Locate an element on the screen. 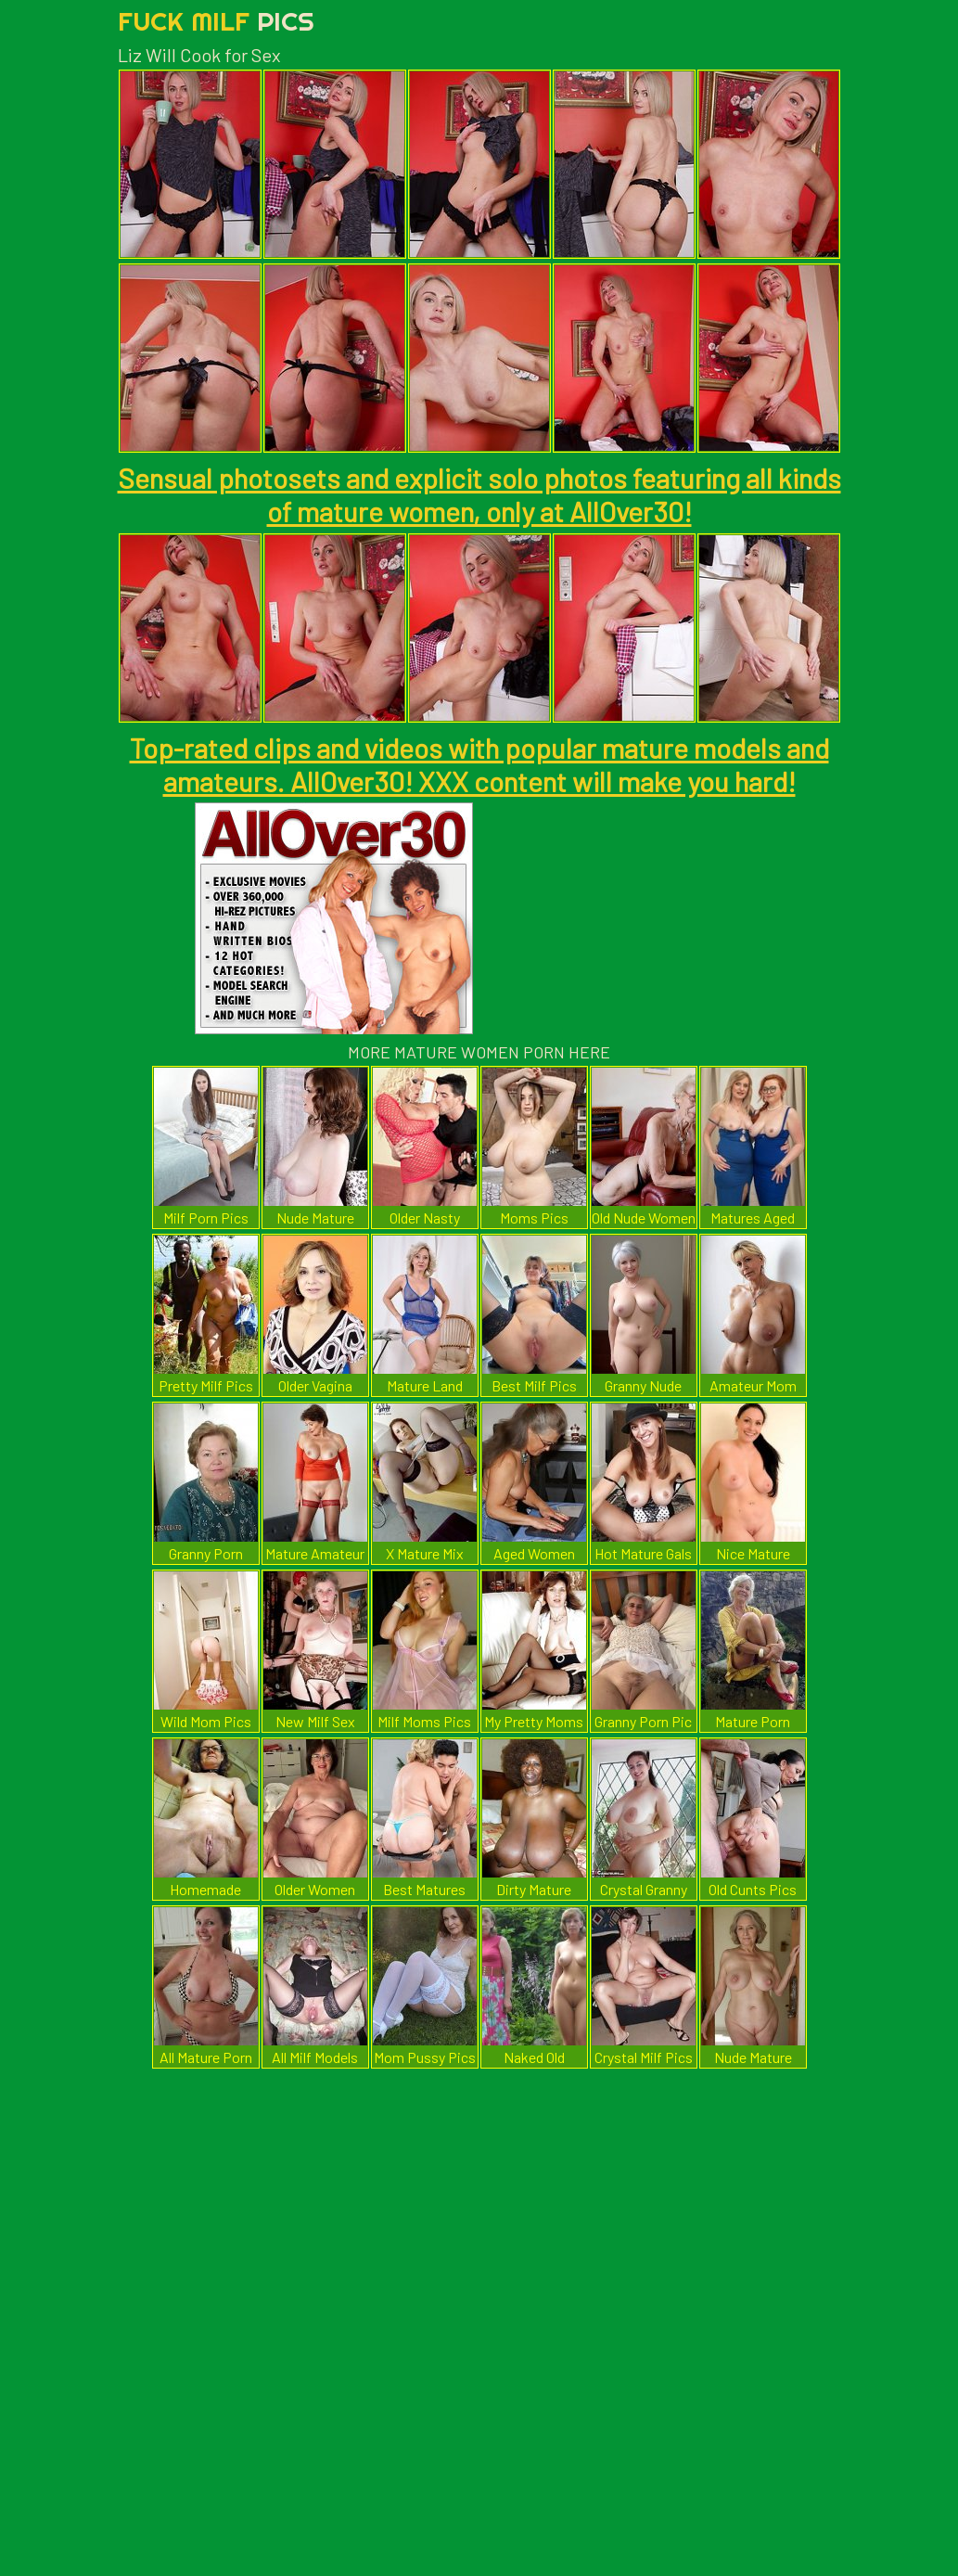  Sensual photosets and explicit solo photos featuring all kinds of mature women, only at AllOver30! is located at coordinates (479, 494).